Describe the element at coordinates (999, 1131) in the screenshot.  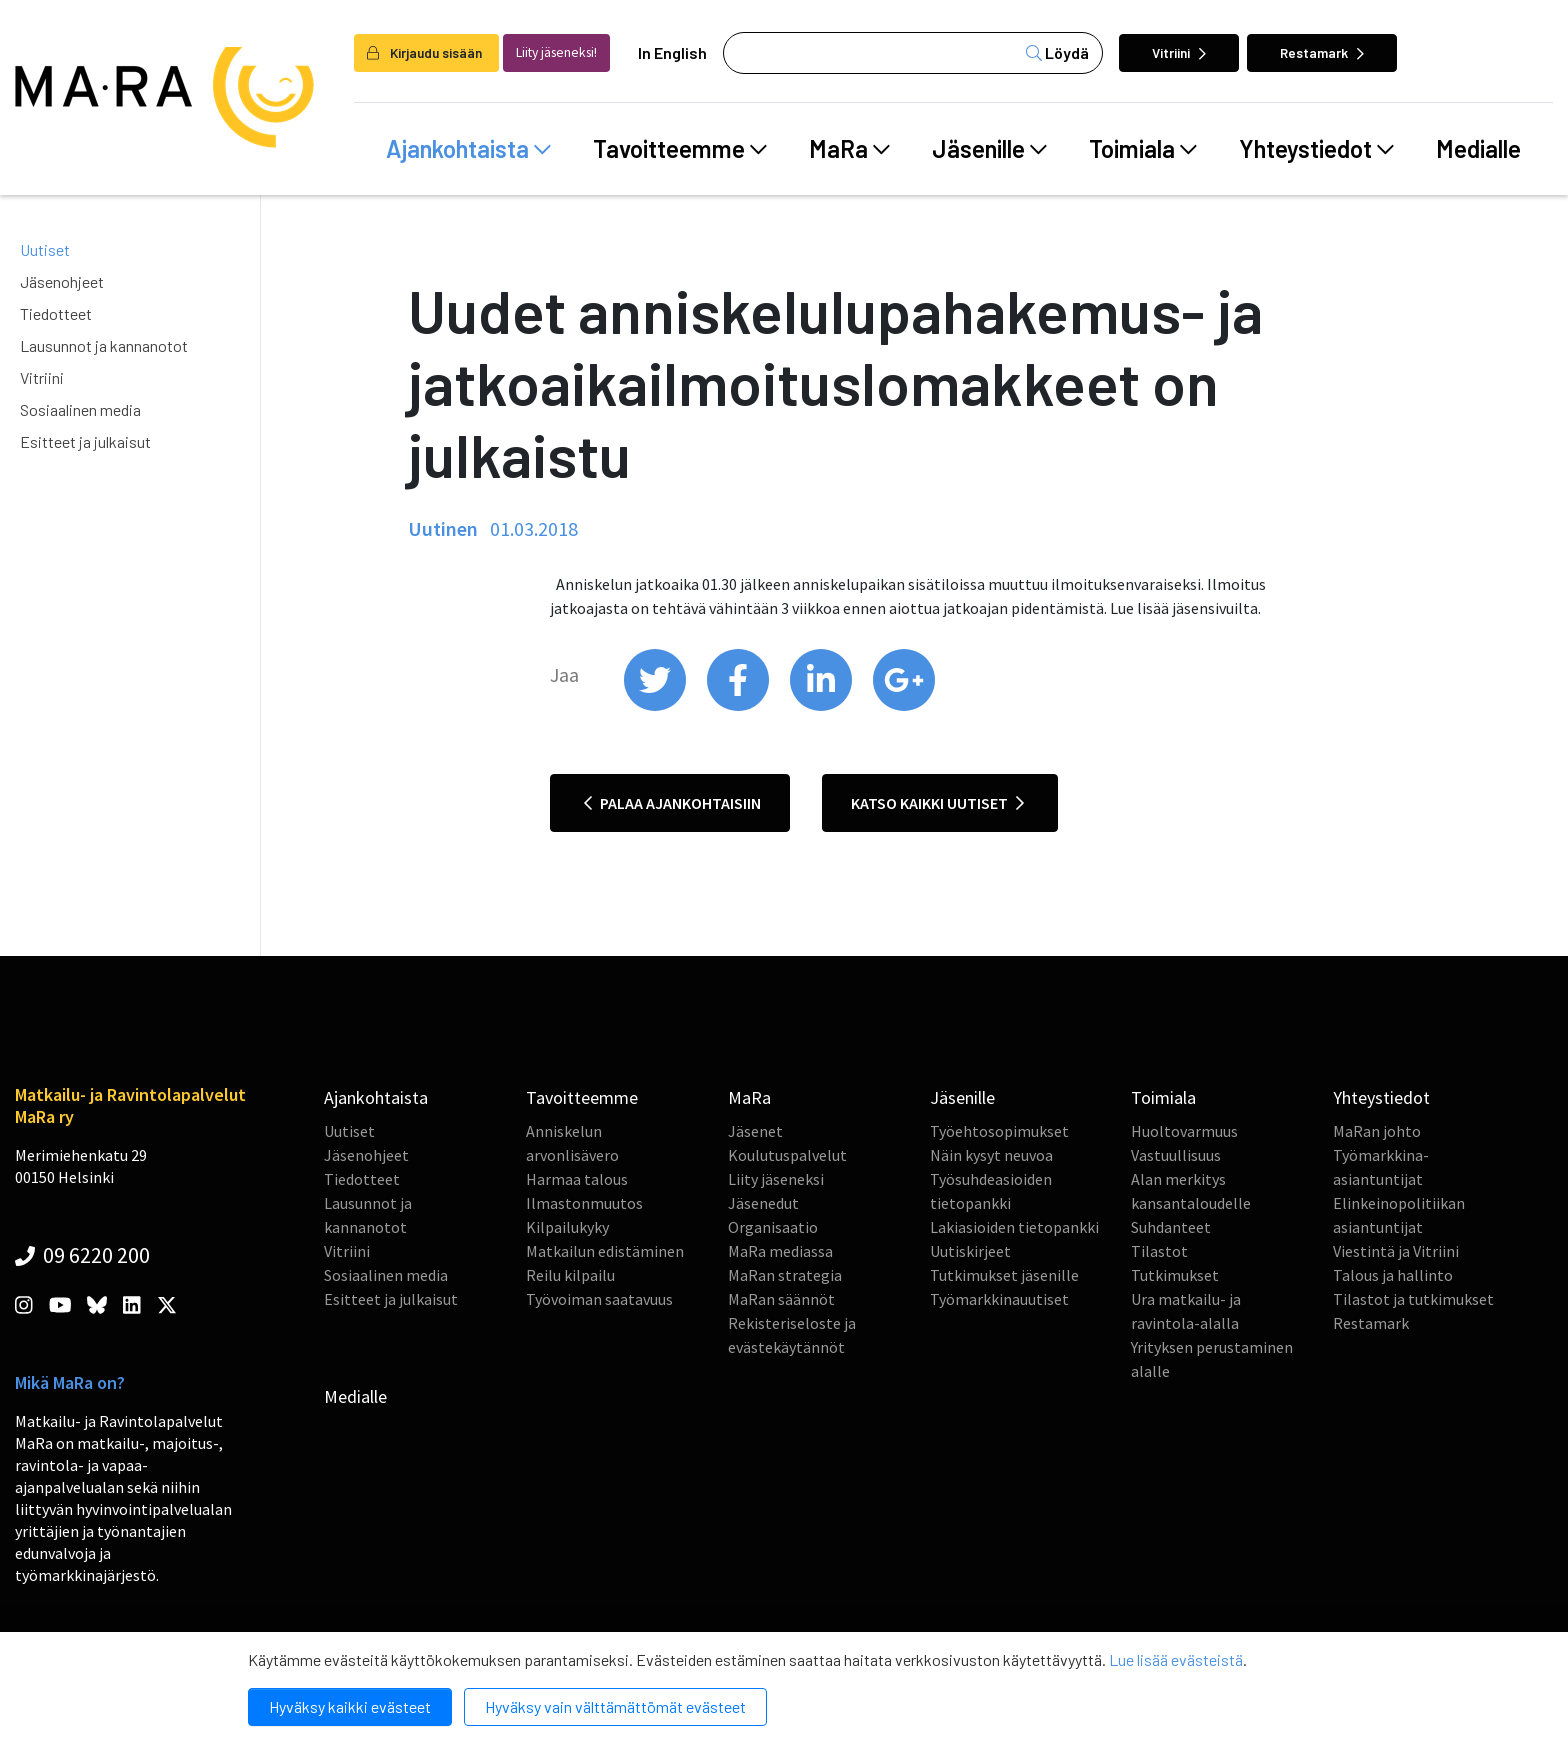
I see `Työehtosopimukset` at that location.